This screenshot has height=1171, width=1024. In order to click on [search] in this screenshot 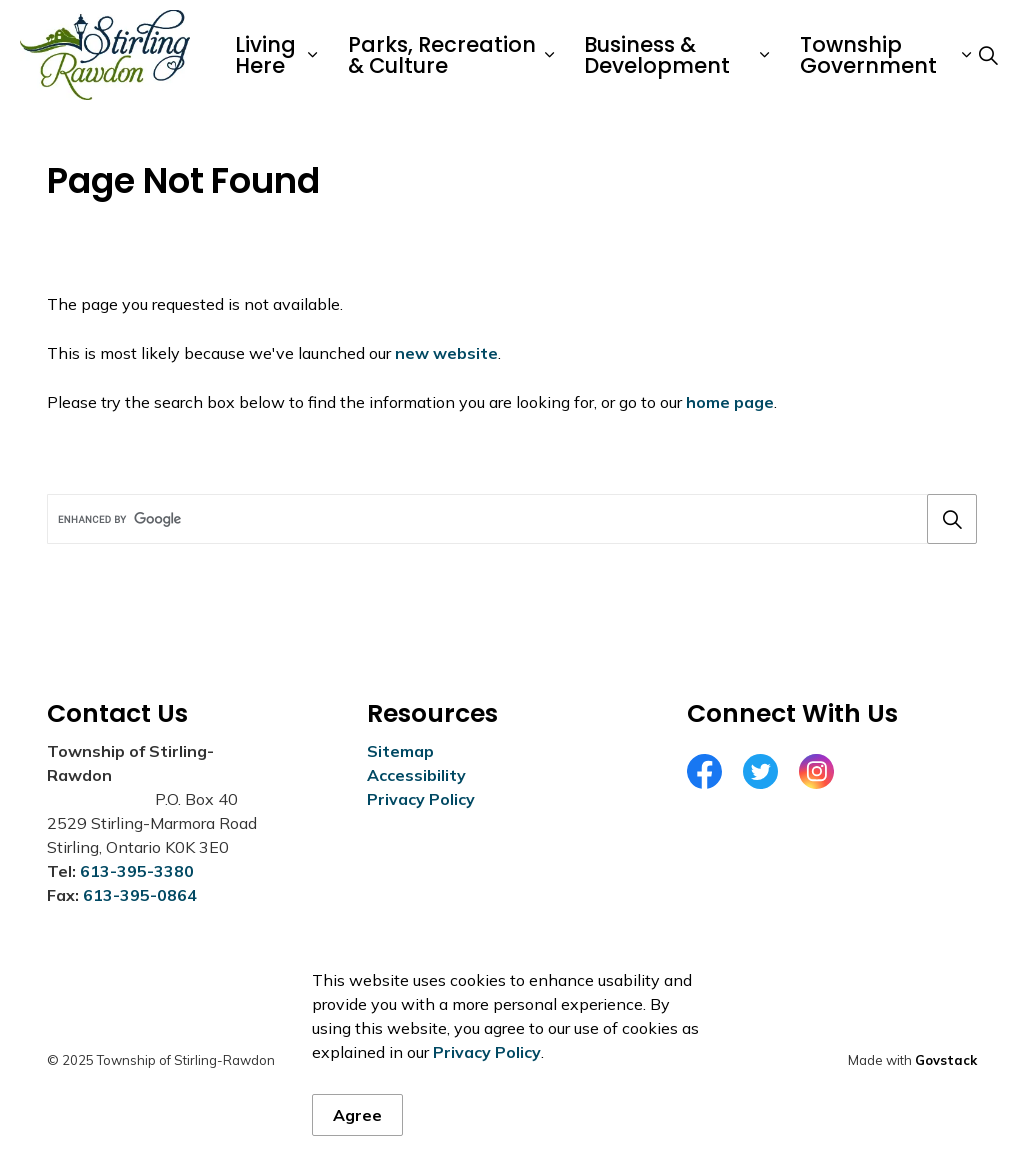, I will do `click(507, 519)`.